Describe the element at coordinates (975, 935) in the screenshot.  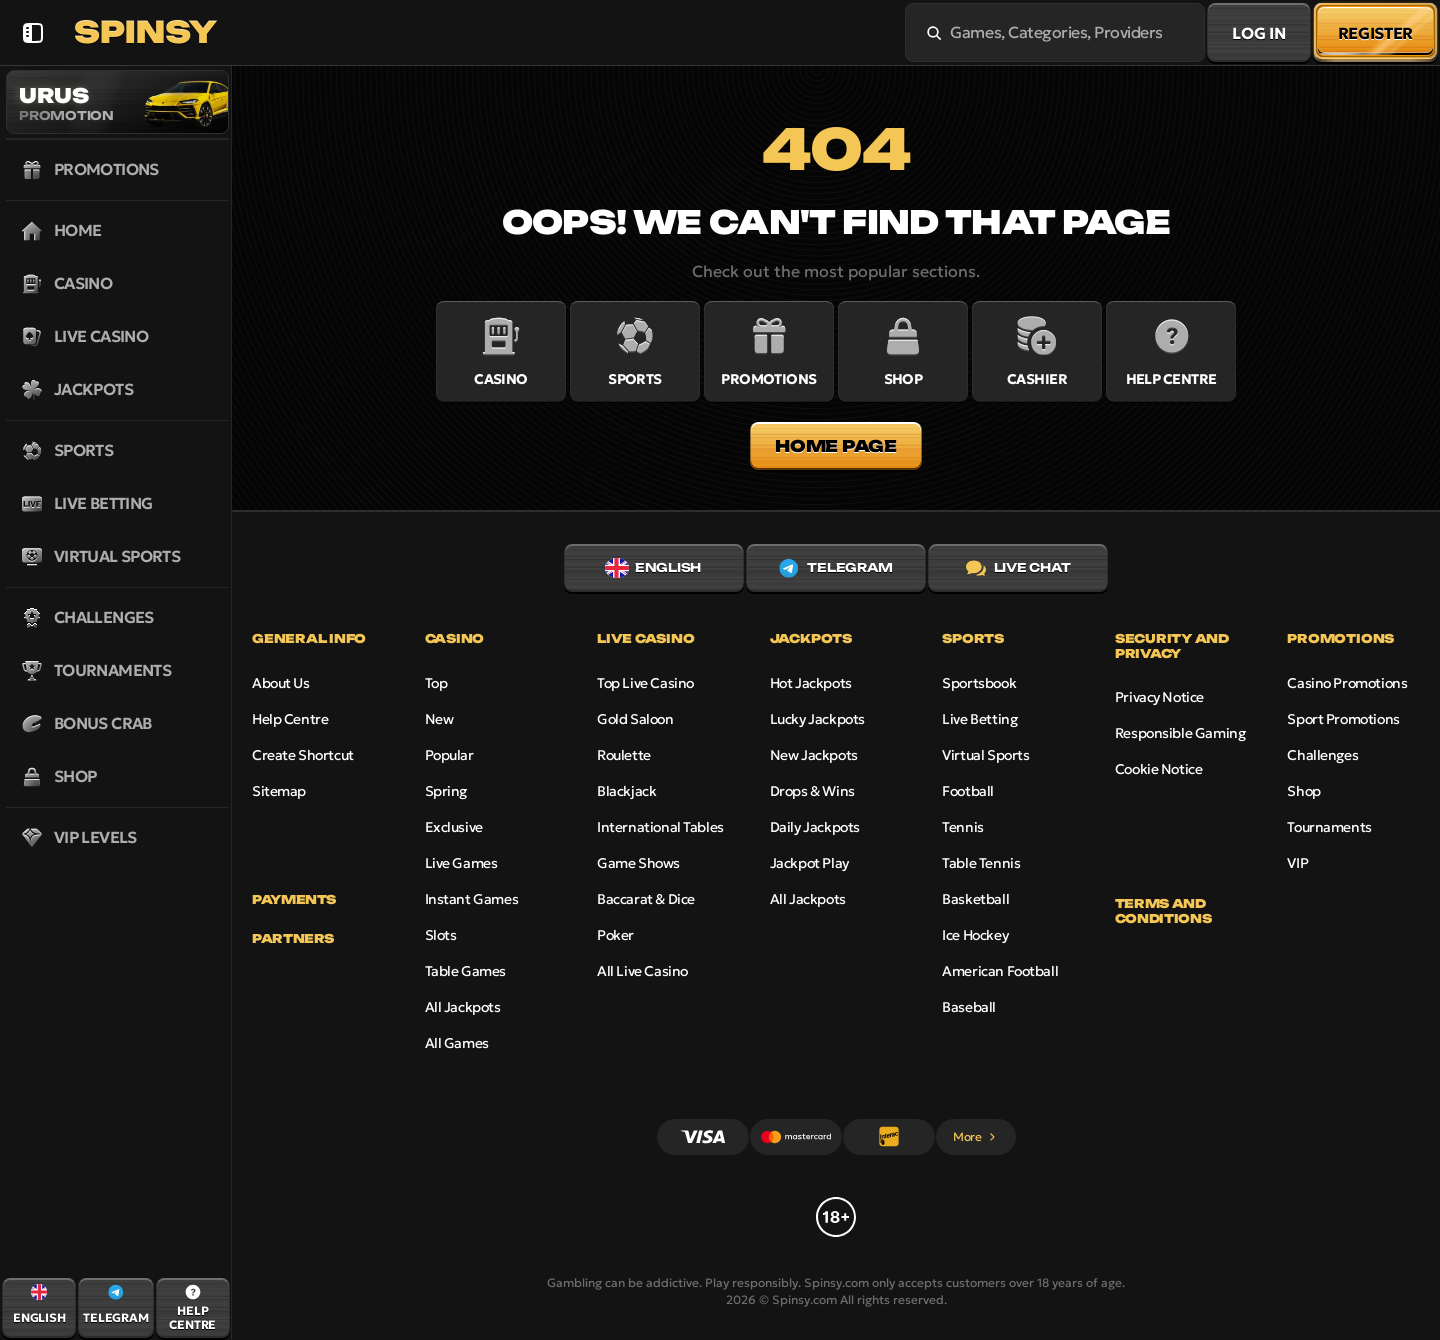
I see `ice hockey` at that location.